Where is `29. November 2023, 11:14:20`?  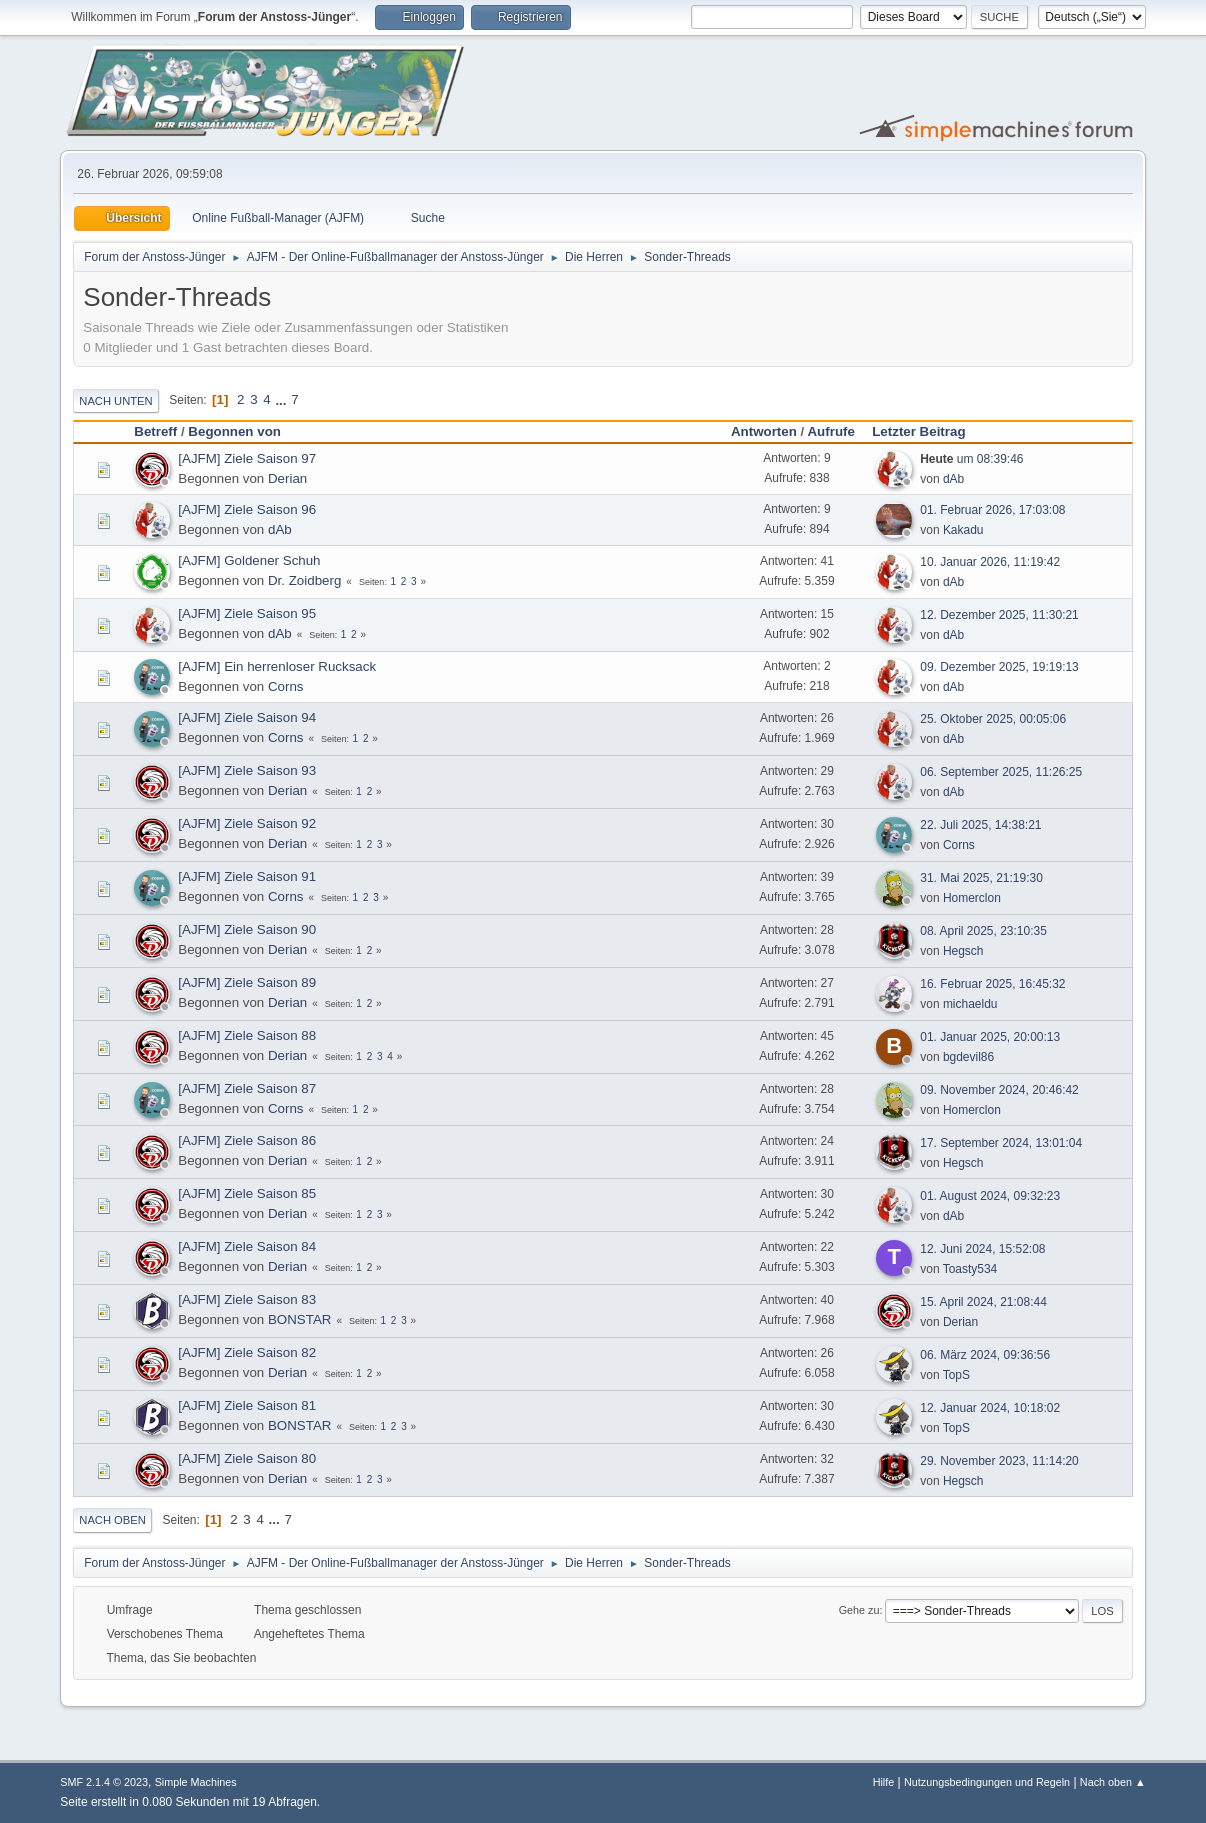 29. November 2023, 11:14:20 is located at coordinates (999, 1461).